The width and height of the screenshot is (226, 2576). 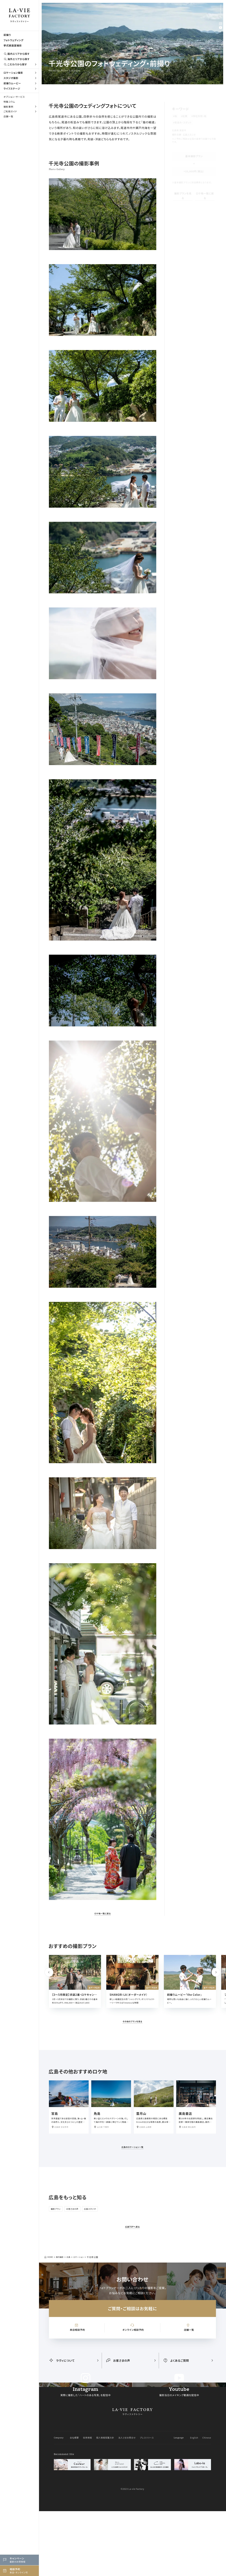 I want to click on ご利用ガイド, so click(x=20, y=111).